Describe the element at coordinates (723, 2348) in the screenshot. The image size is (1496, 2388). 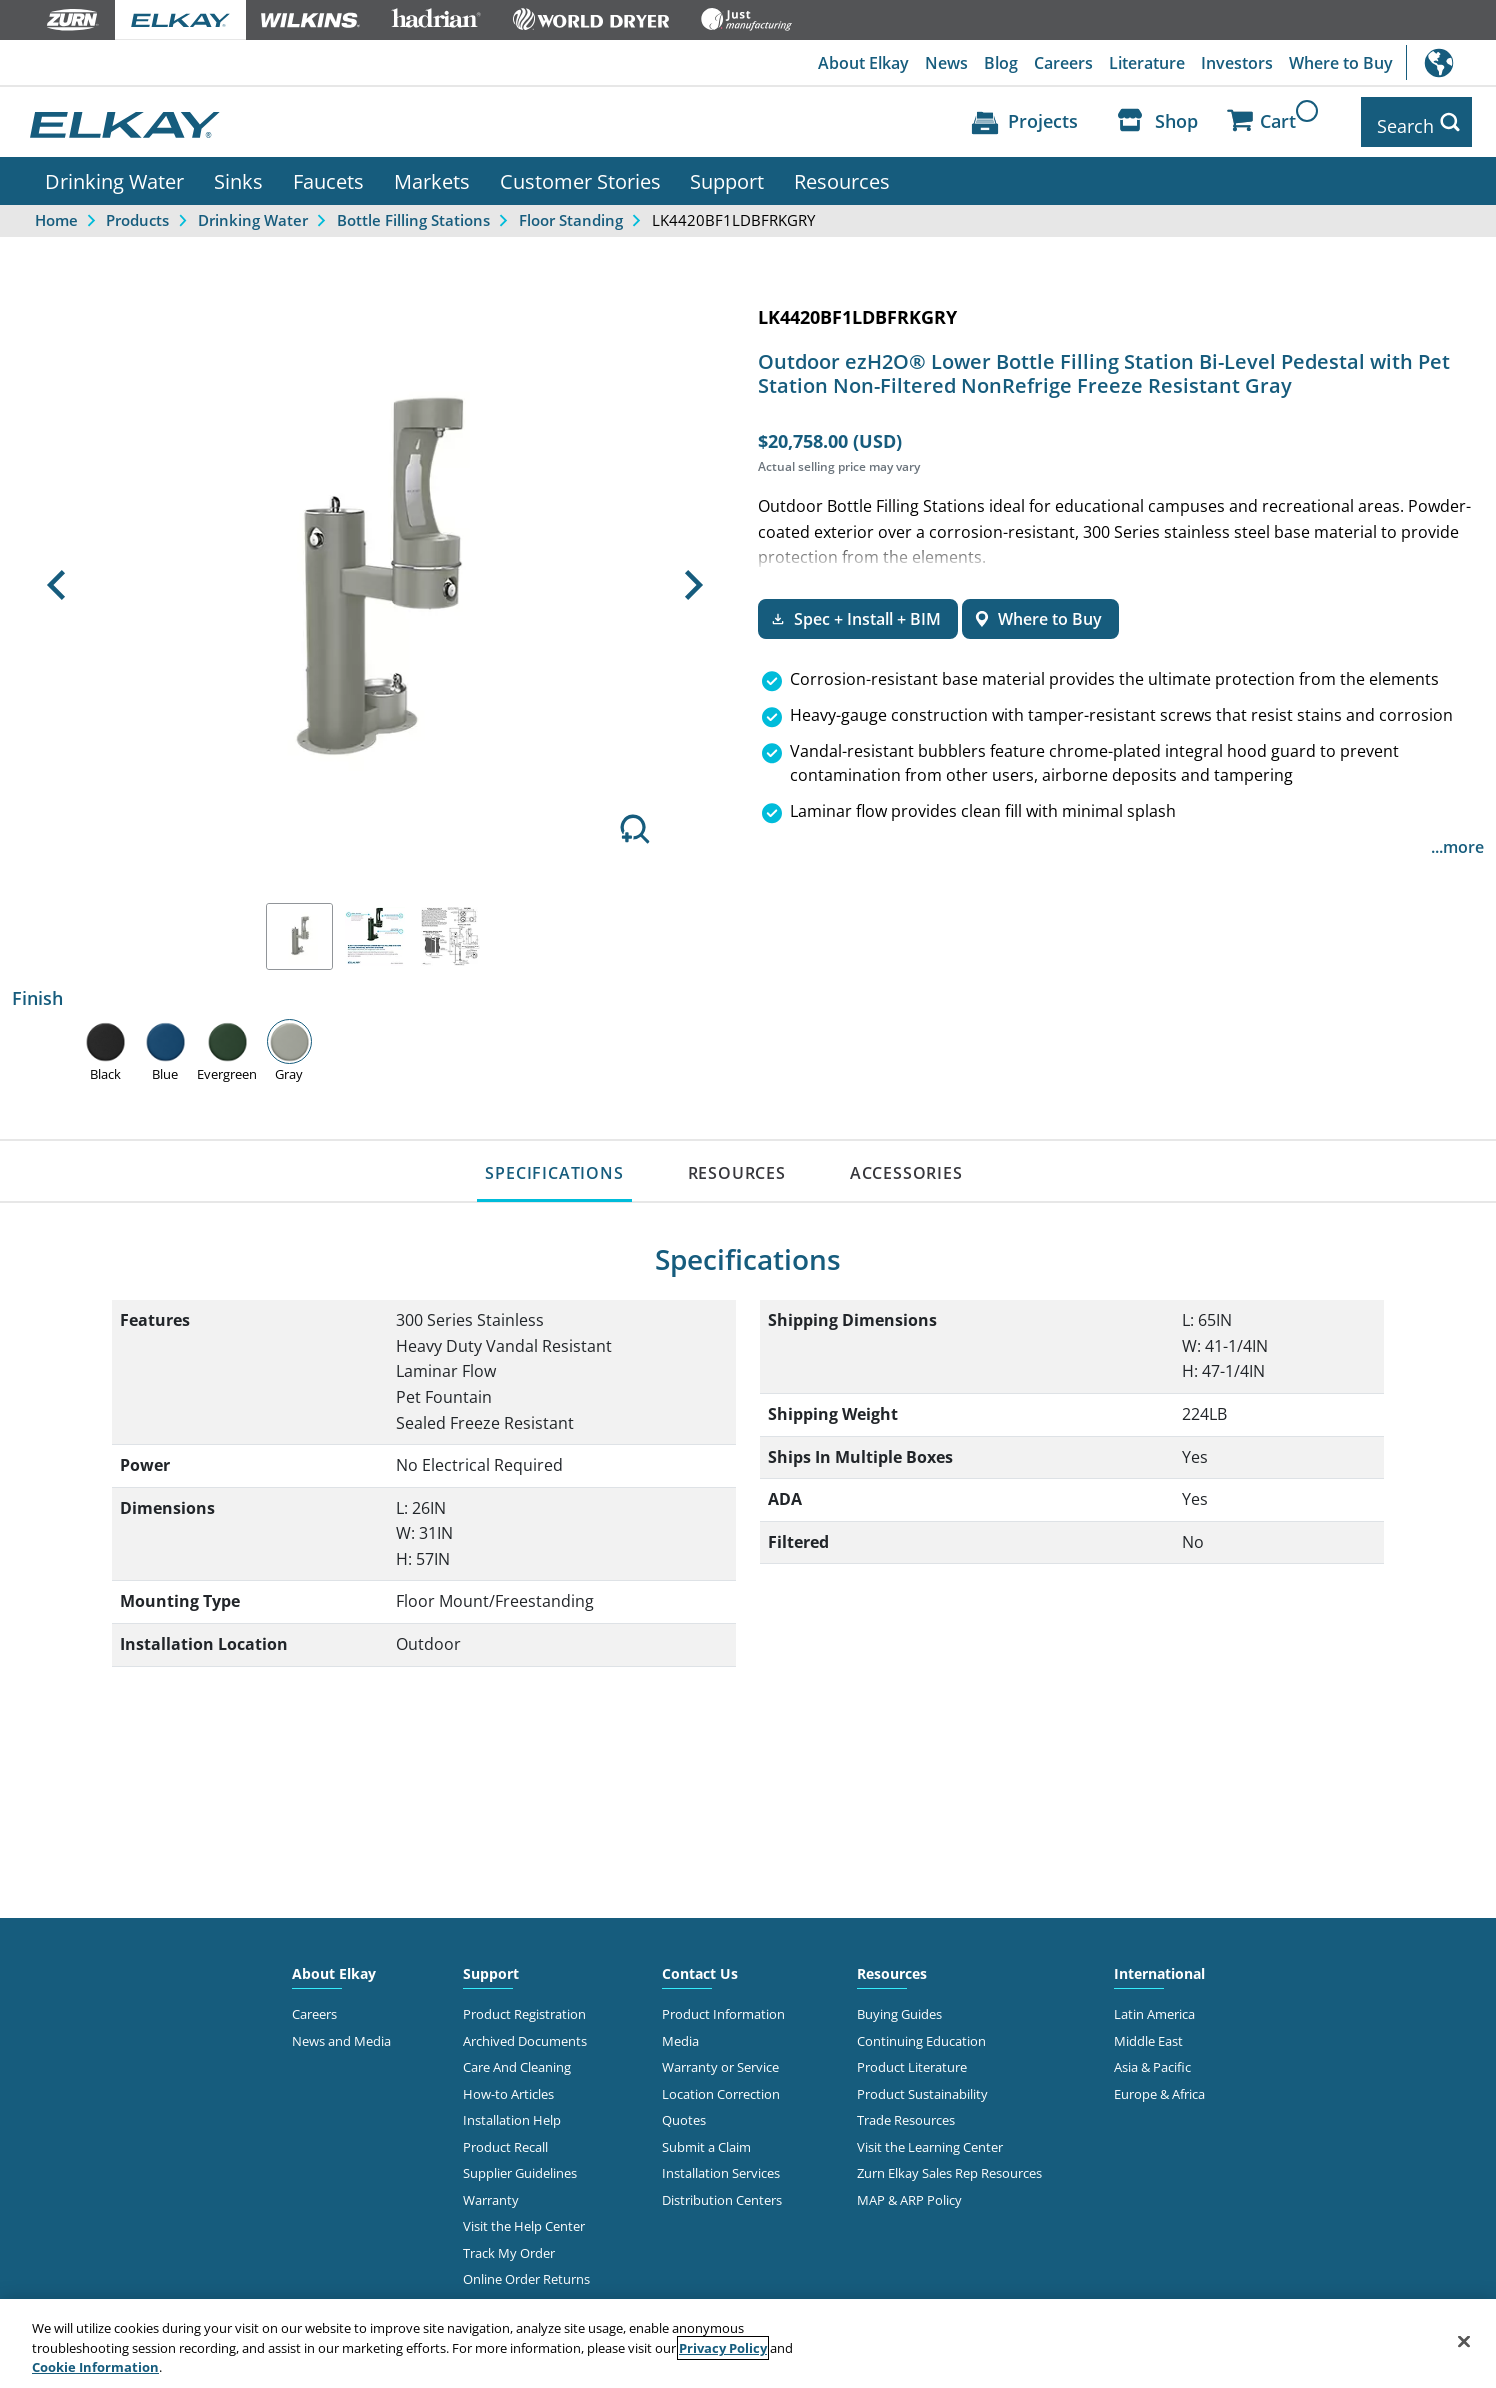
I see `Privacy Policy` at that location.